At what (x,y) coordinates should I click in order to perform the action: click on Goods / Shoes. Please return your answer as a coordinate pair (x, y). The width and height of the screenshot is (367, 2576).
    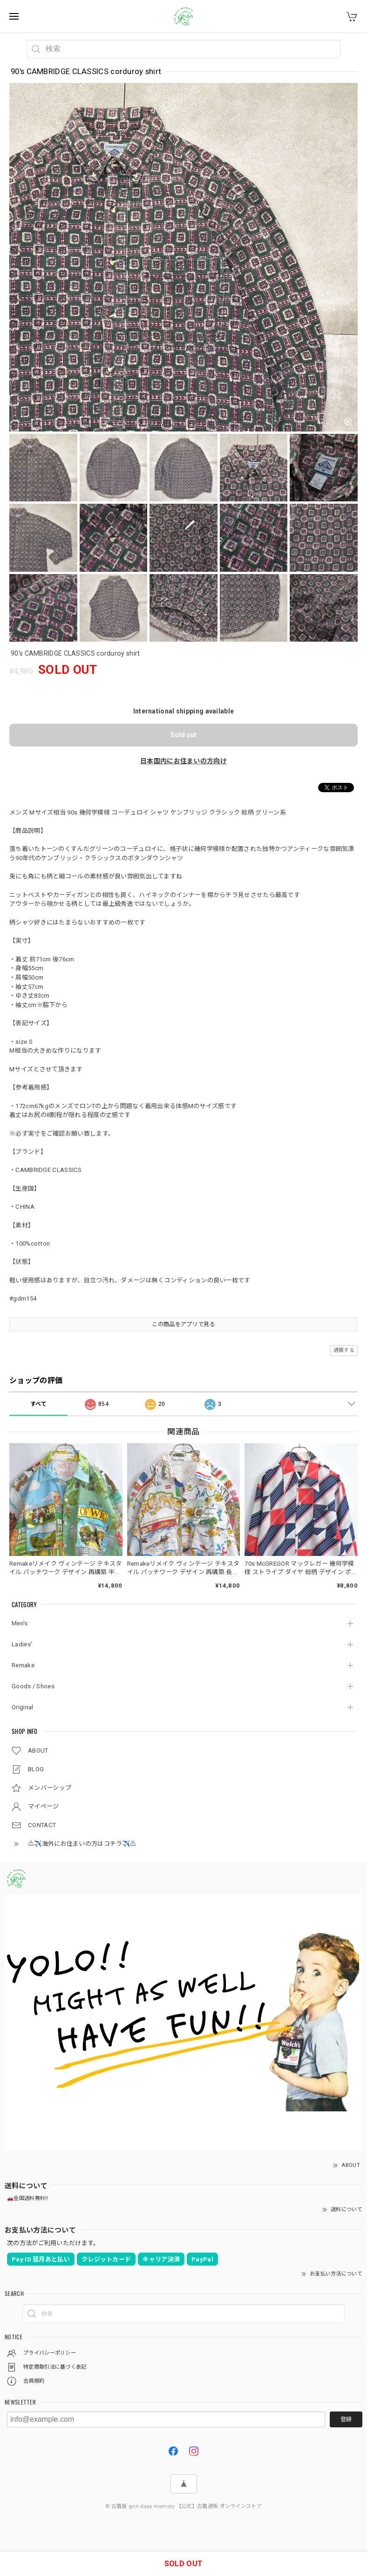
    Looking at the image, I should click on (33, 1686).